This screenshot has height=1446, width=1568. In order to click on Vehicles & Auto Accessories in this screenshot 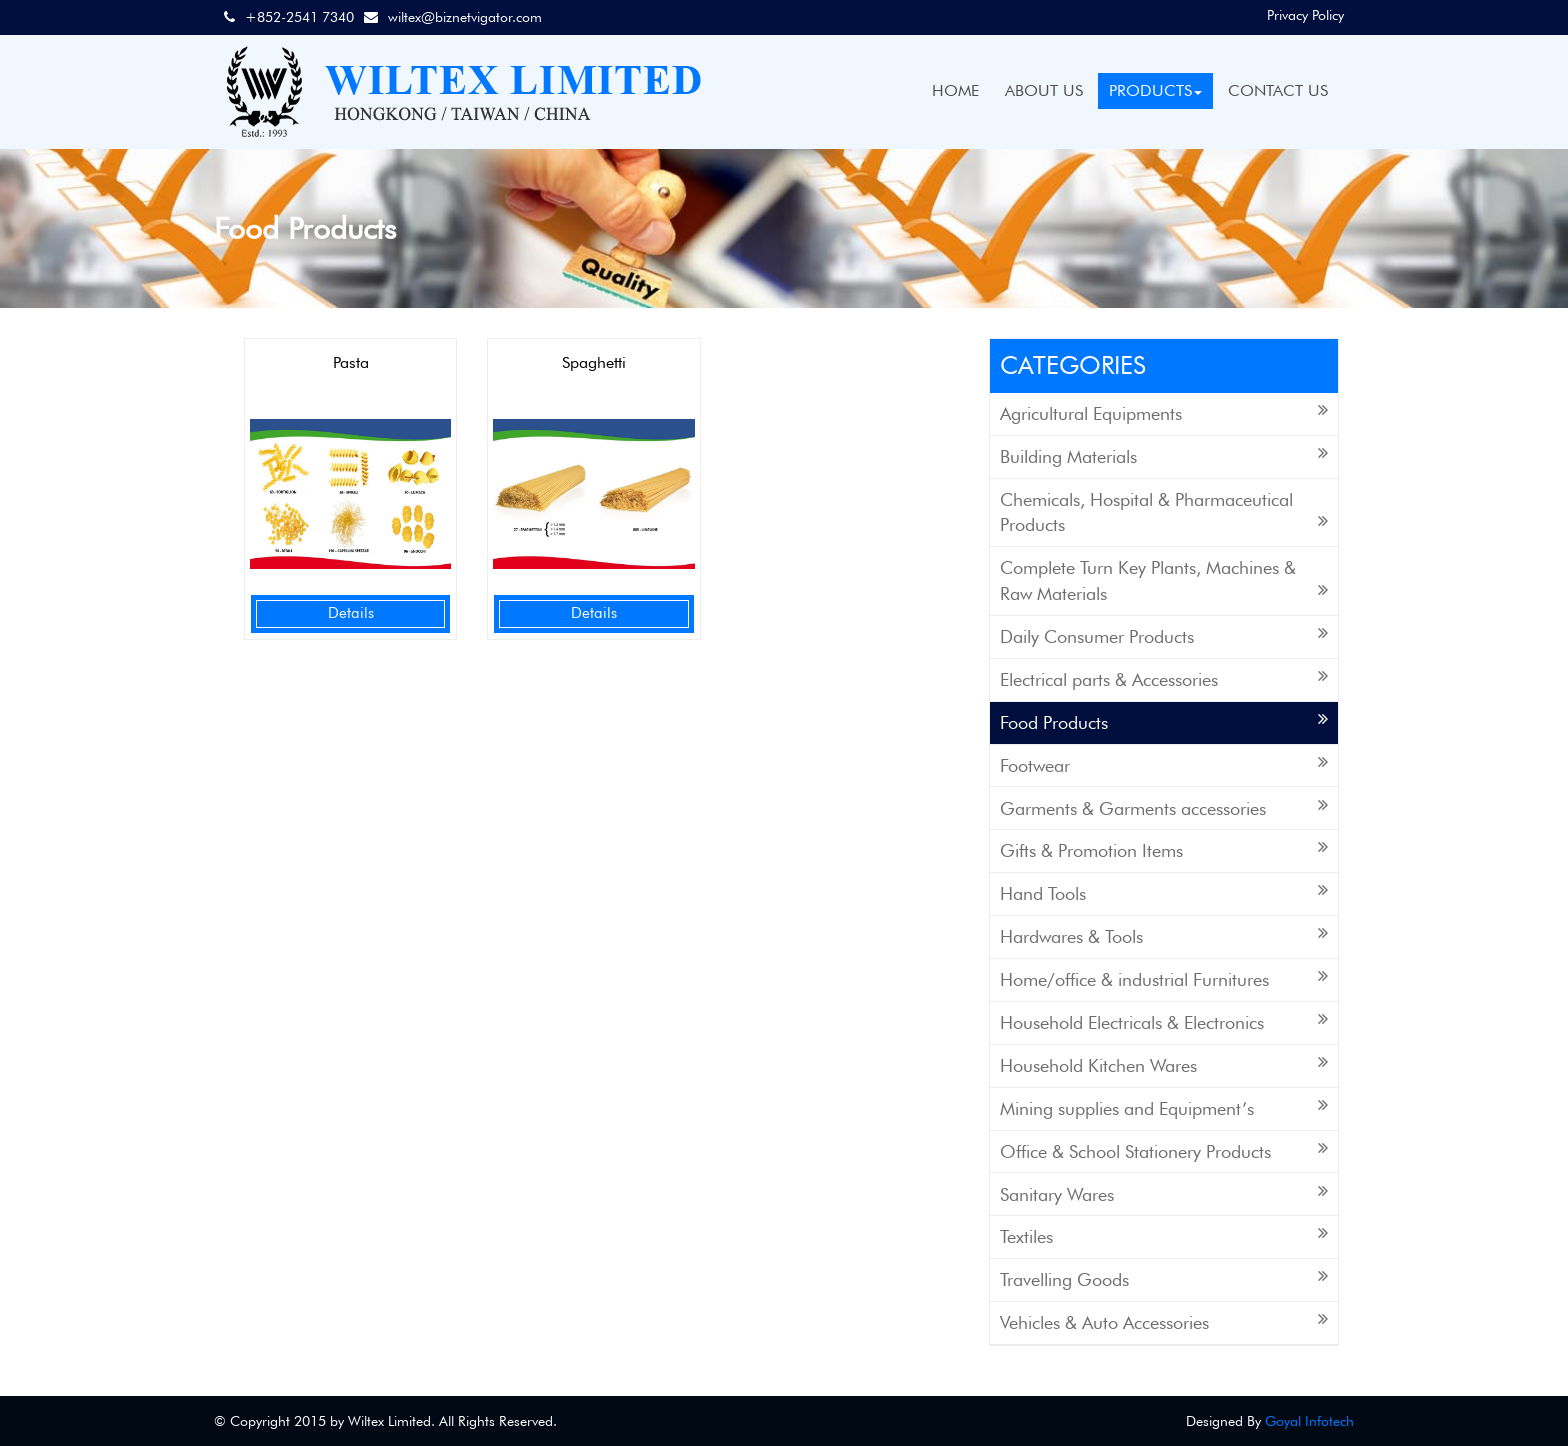, I will do `click(1164, 1321)`.